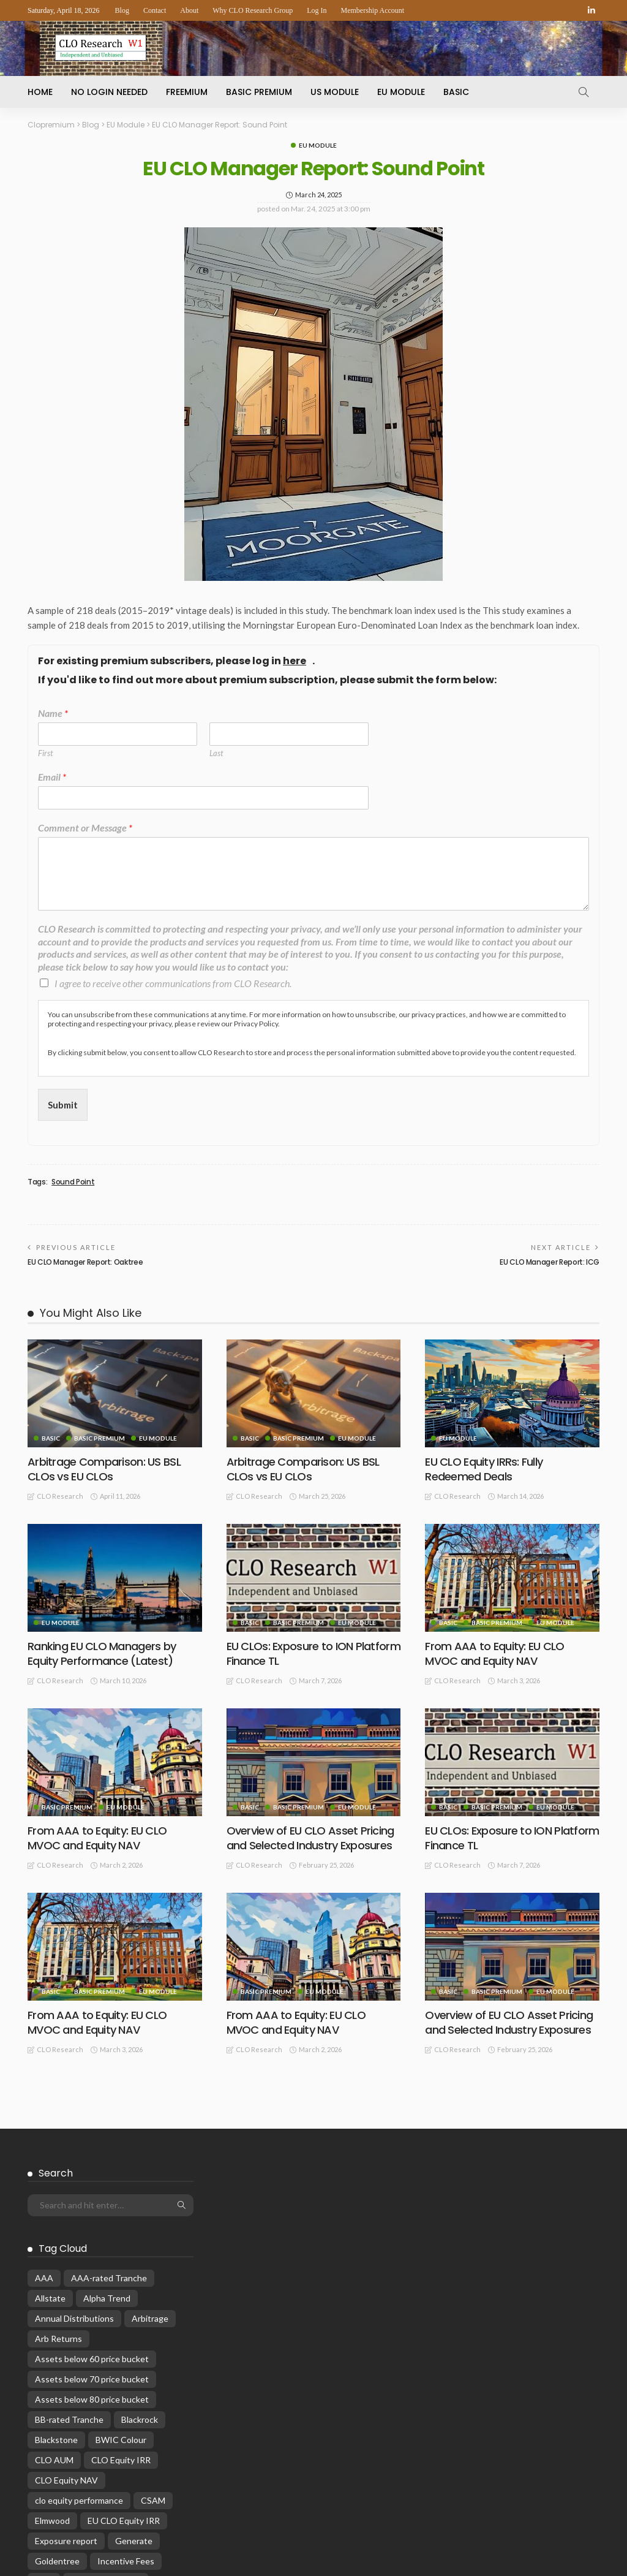 Image resolution: width=627 pixels, height=2576 pixels. I want to click on EU CLOs: Exposure to ION Platform Finance TL, so click(313, 1653).